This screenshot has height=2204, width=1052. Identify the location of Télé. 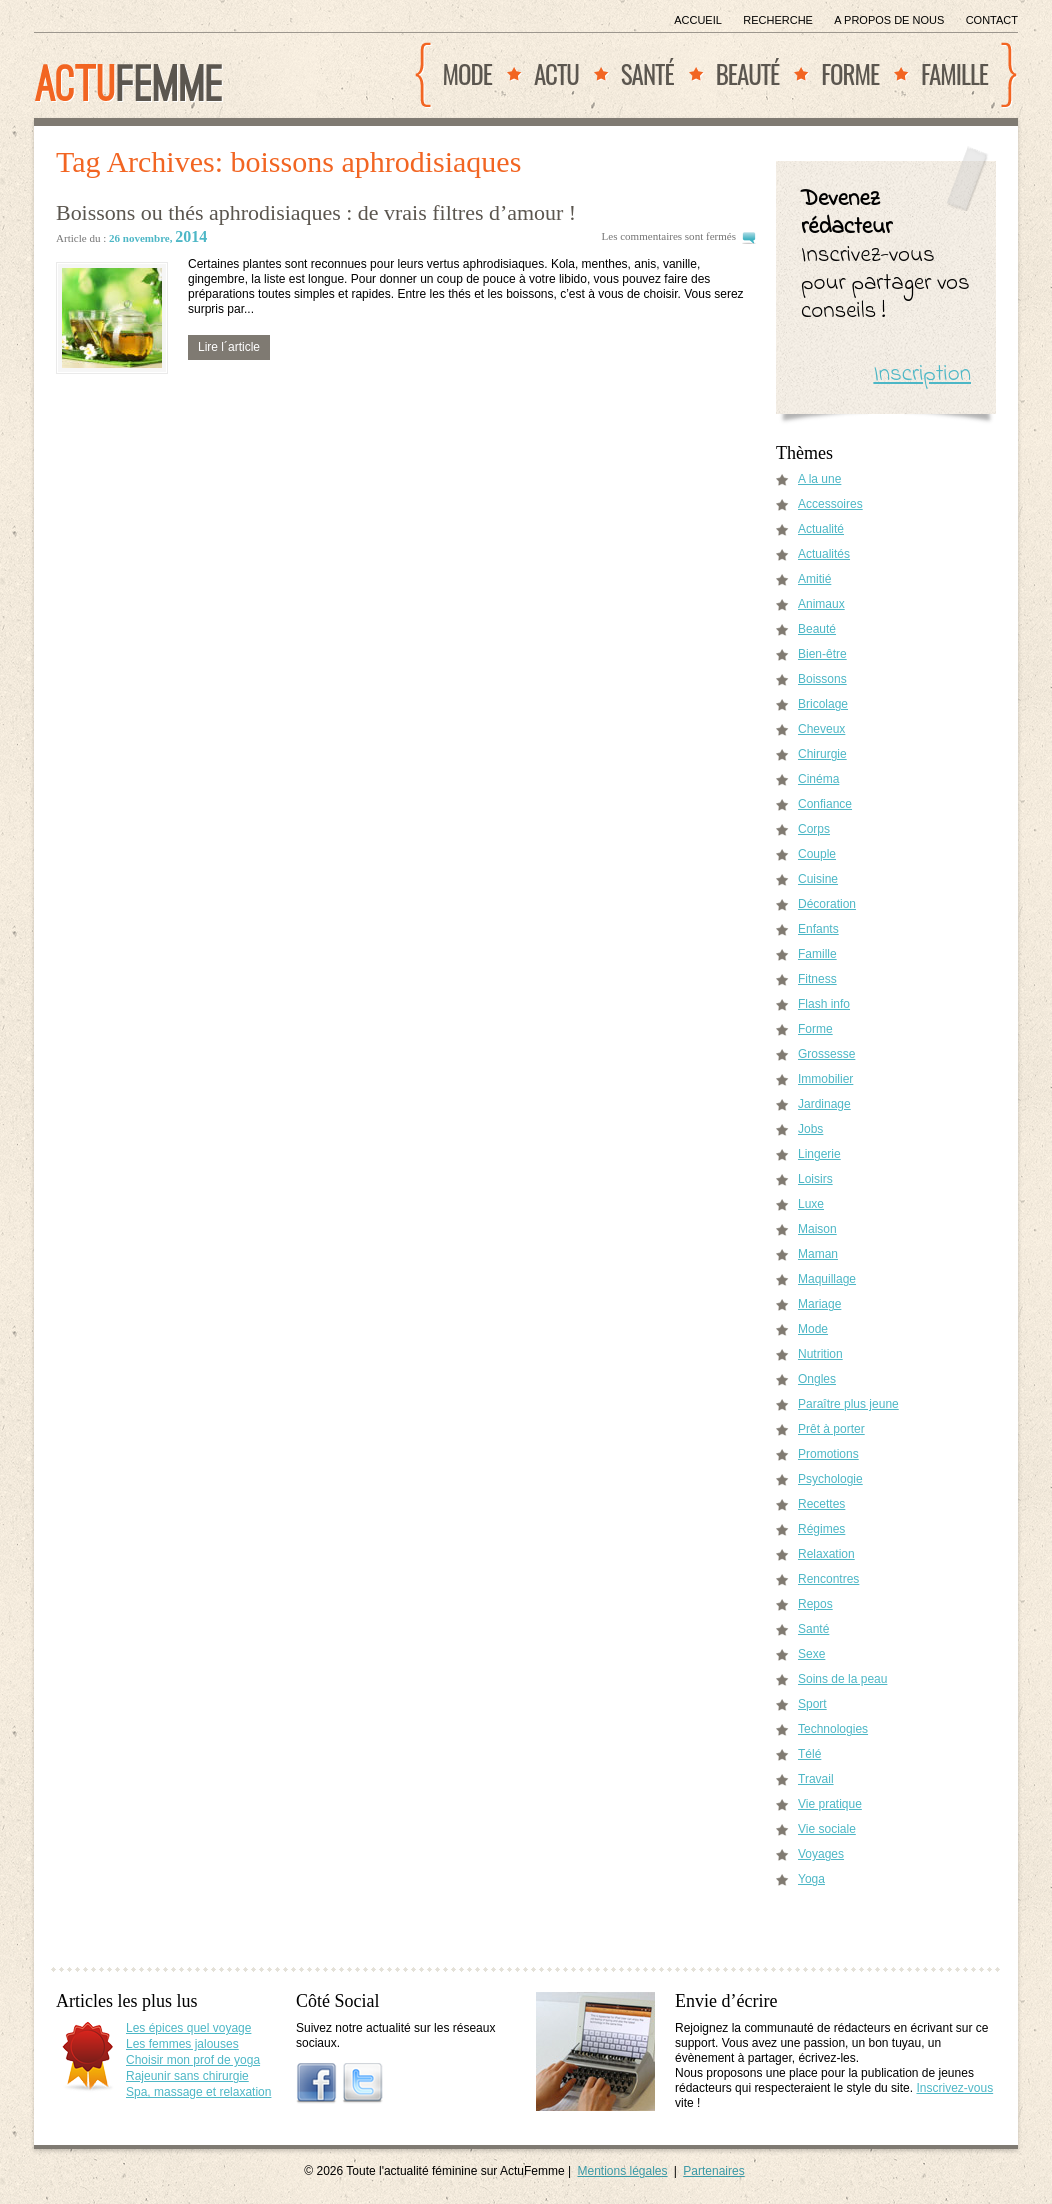
(809, 1754).